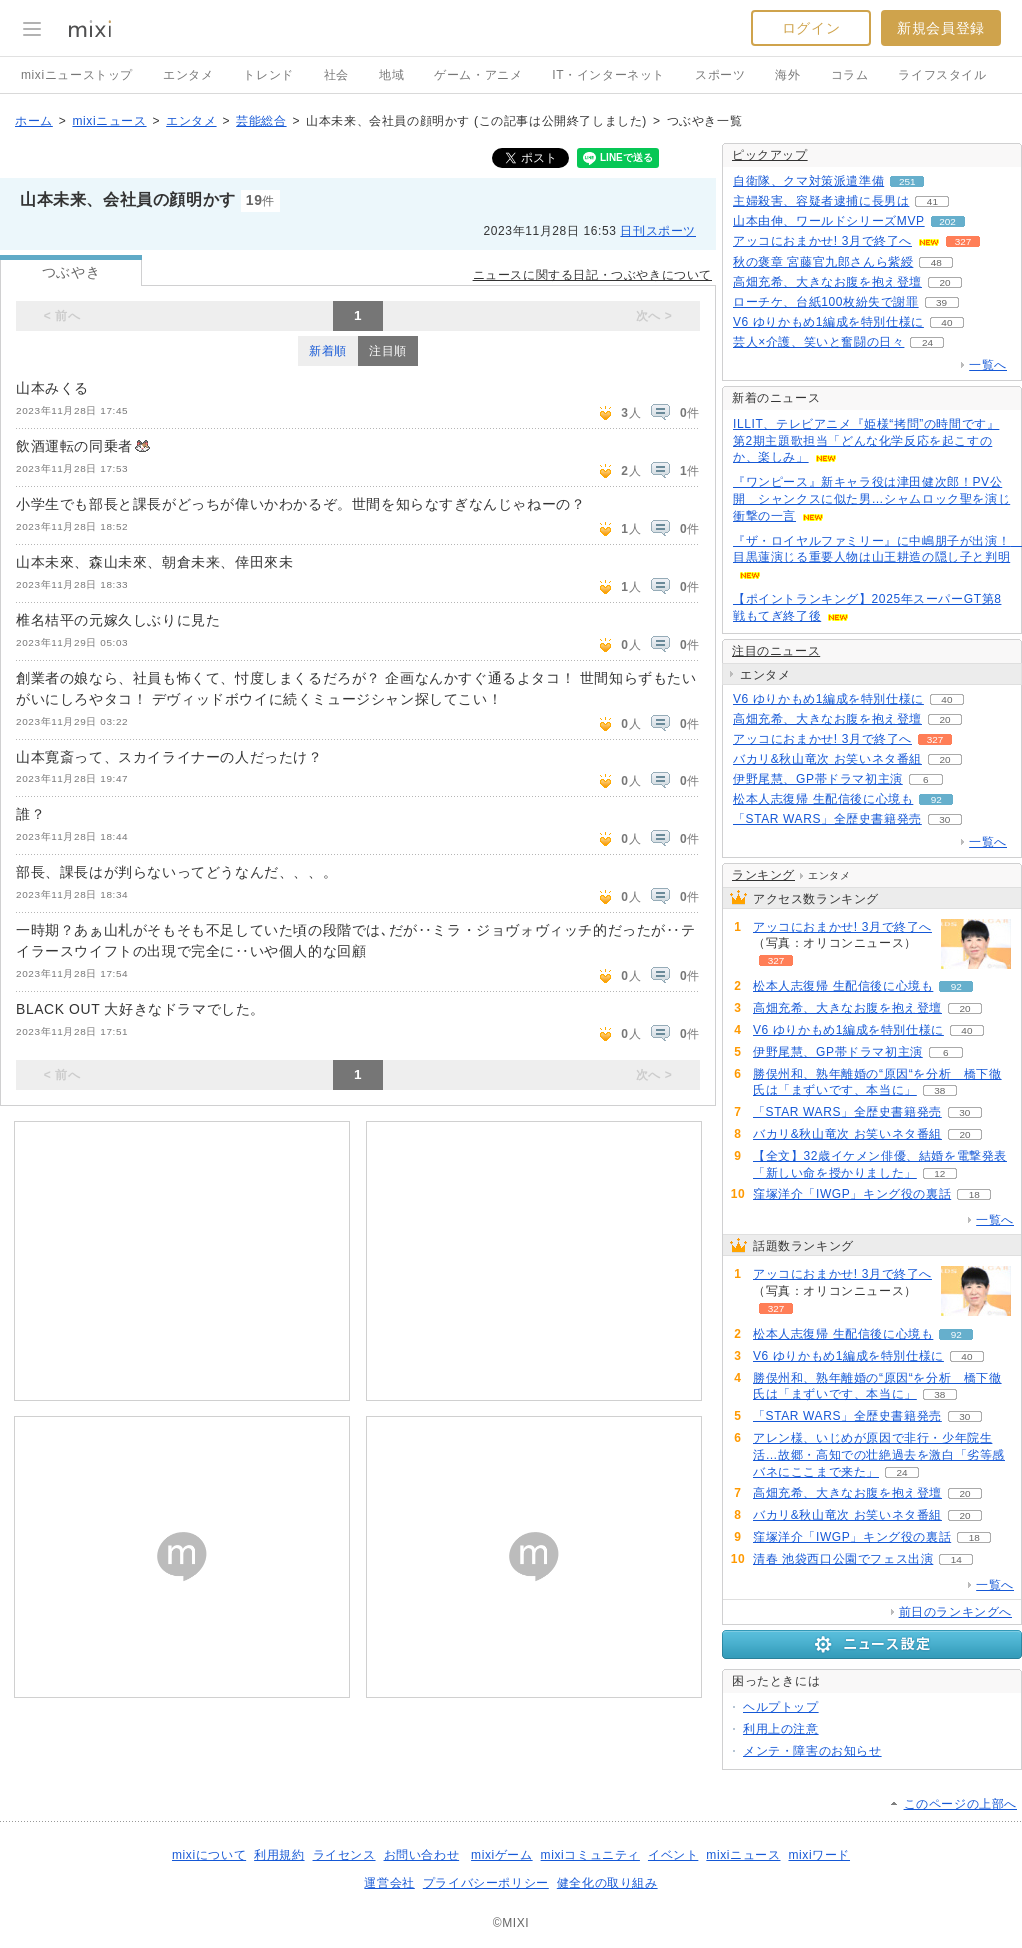 The width and height of the screenshot is (1022, 1948). What do you see at coordinates (974, 1194) in the screenshot?
I see `18` at bounding box center [974, 1194].